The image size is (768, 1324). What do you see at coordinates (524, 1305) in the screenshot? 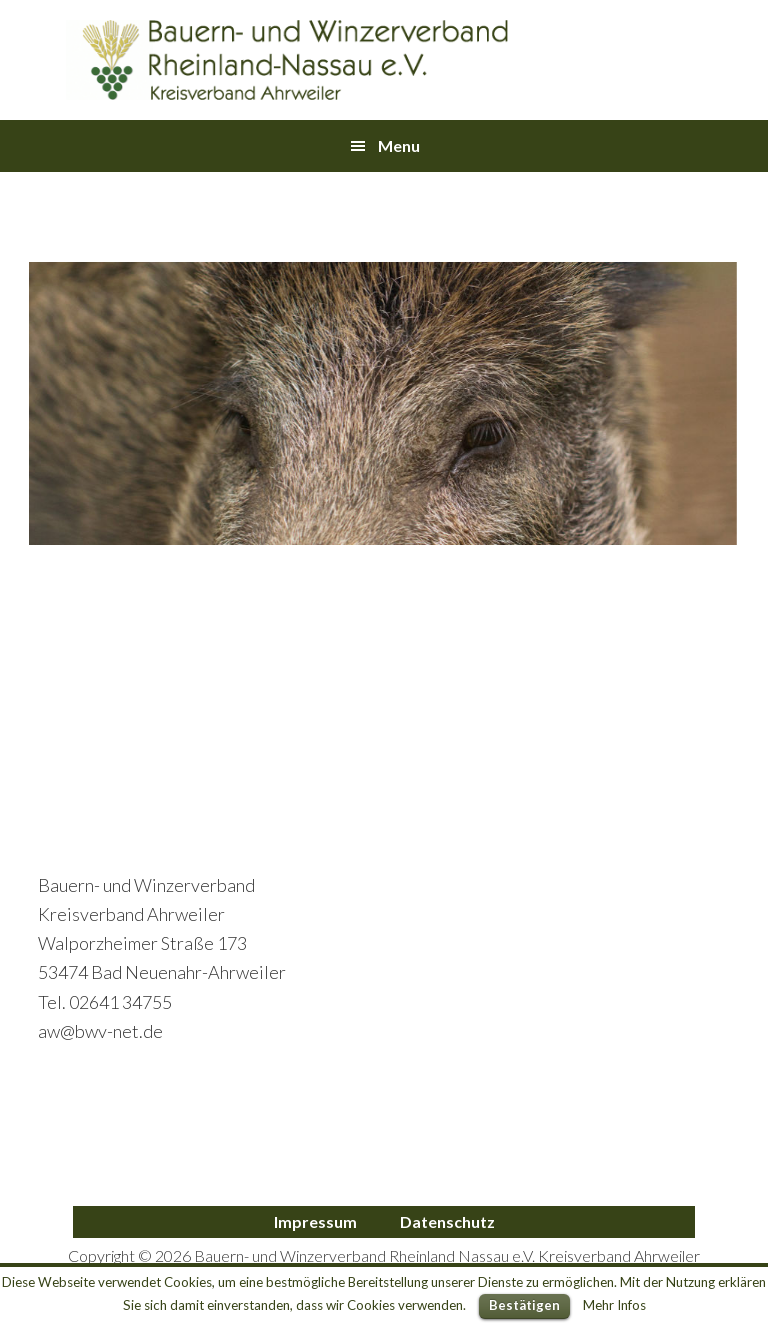
I see `Bestätigen` at bounding box center [524, 1305].